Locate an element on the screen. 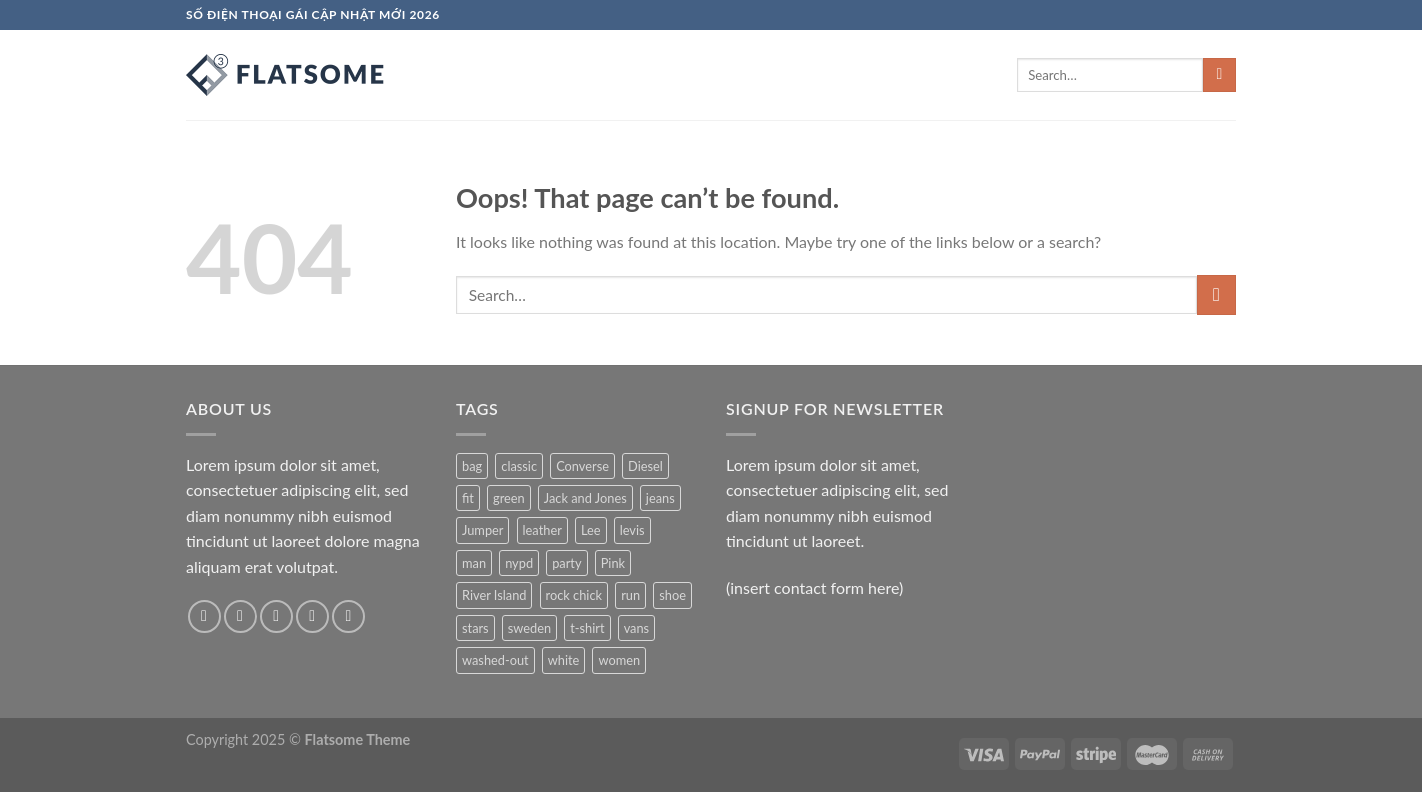 This screenshot has height=792, width=1422. Converse [Converse (3 products)] is located at coordinates (582, 466).